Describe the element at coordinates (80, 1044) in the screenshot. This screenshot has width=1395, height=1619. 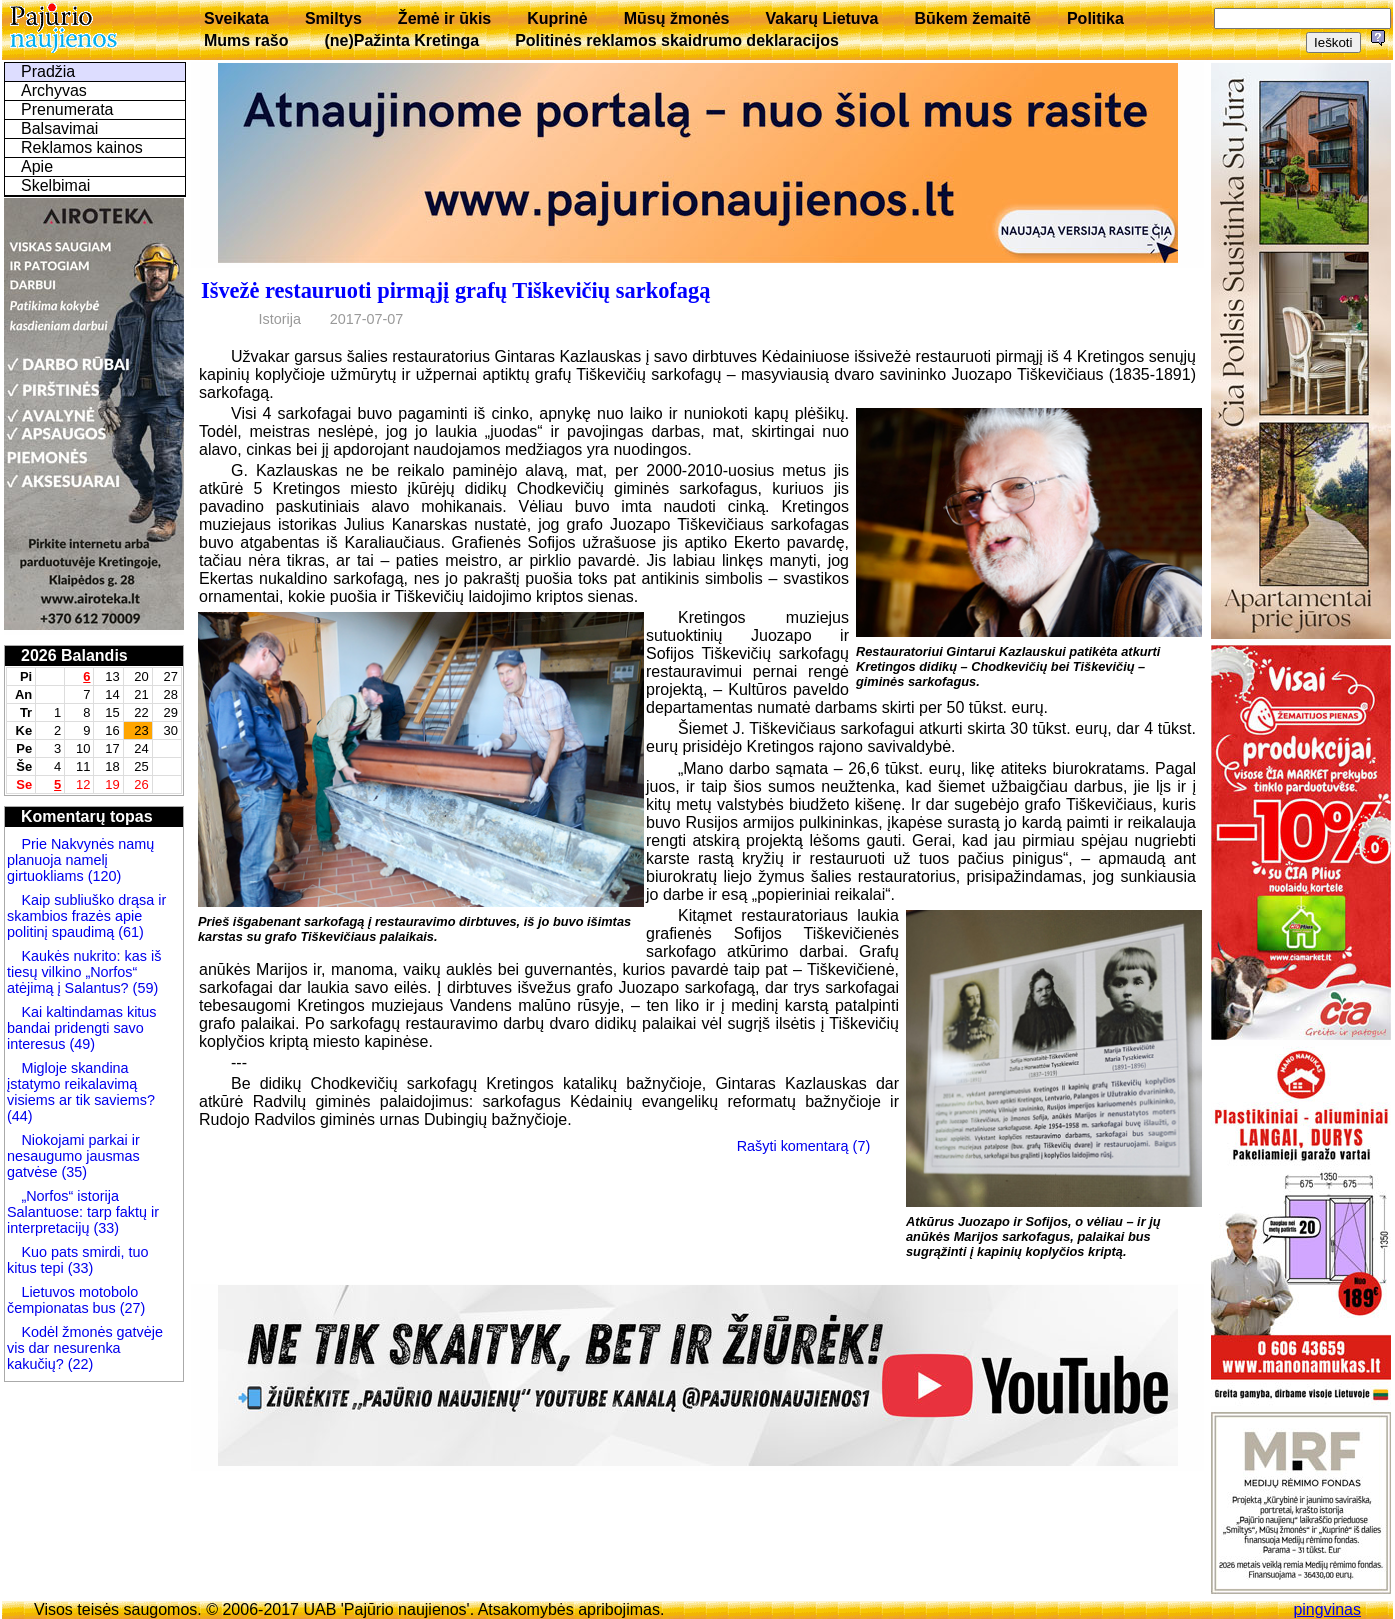
I see `(49)` at that location.